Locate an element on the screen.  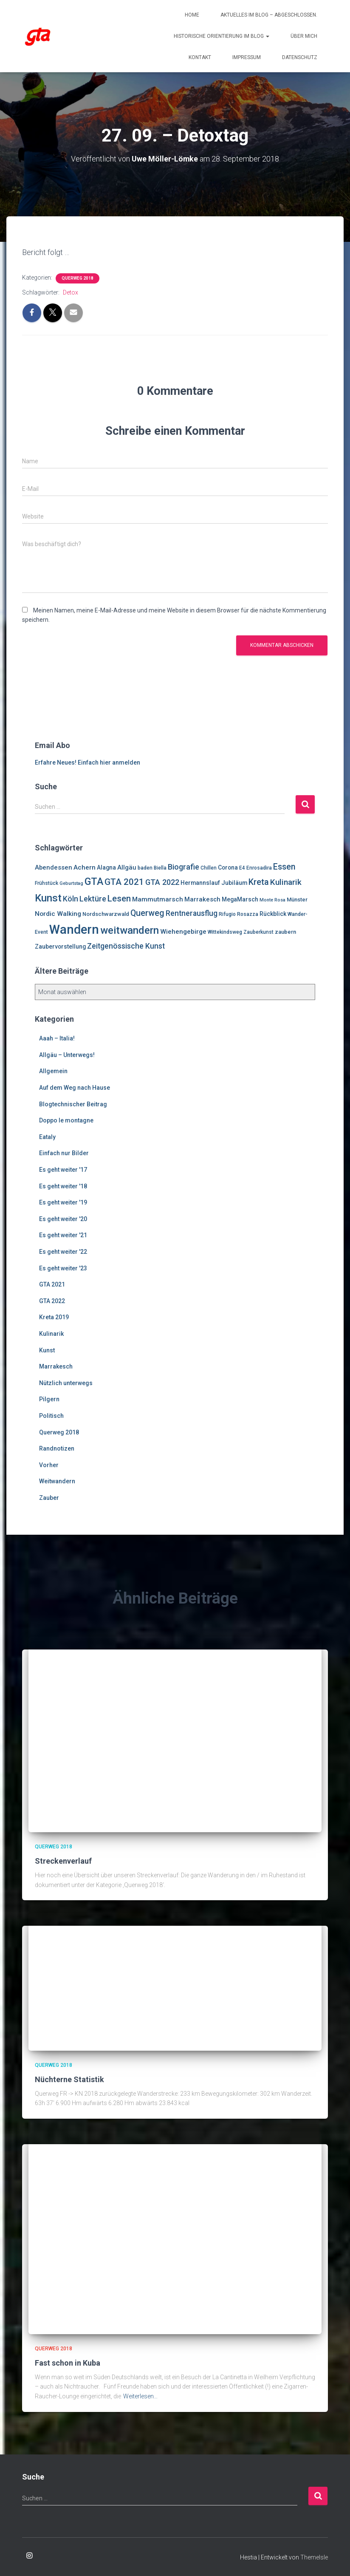
Jubiläum [Jubiläum (8 Einträge)] is located at coordinates (234, 882).